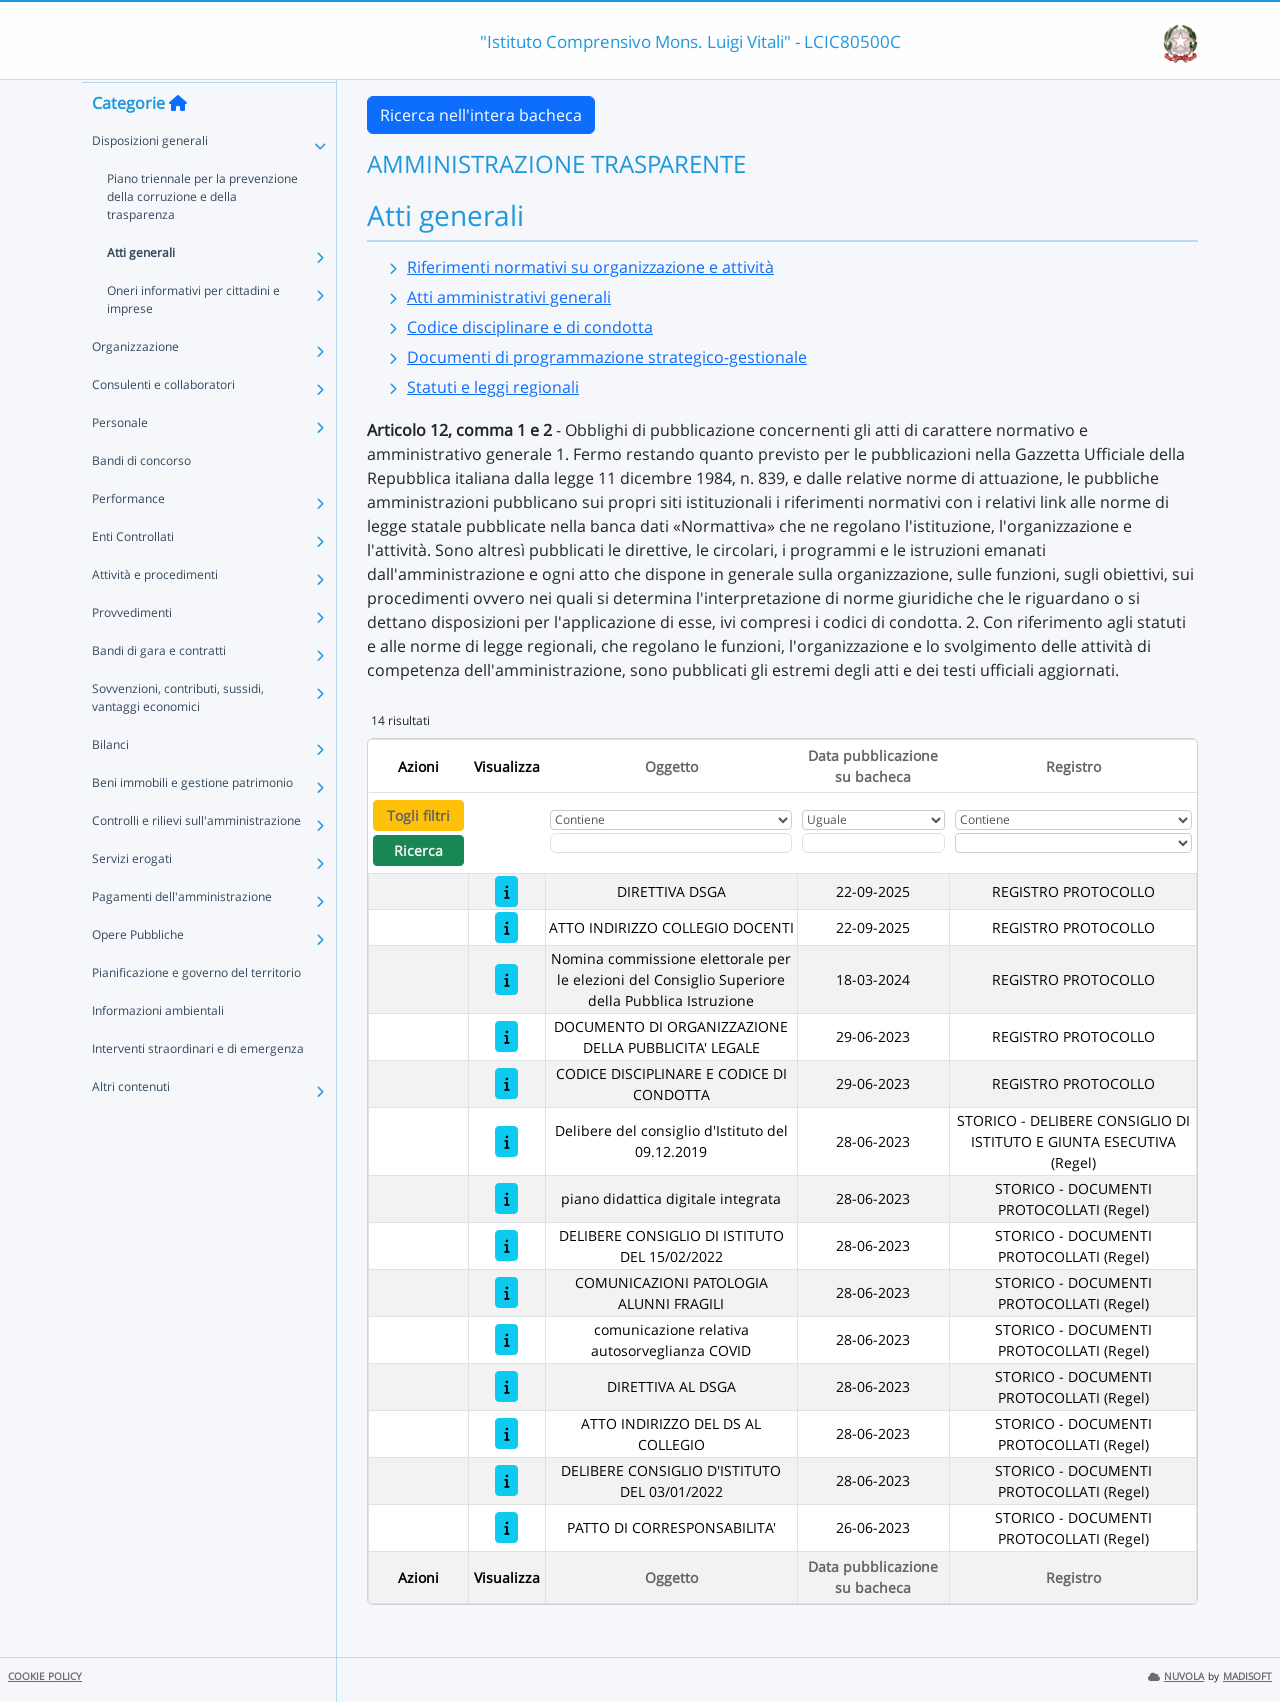 Image resolution: width=1280 pixels, height=1702 pixels. What do you see at coordinates (506, 1141) in the screenshot?
I see `[Delibere del consiglio d'Istituto del 09.12.2019]` at bounding box center [506, 1141].